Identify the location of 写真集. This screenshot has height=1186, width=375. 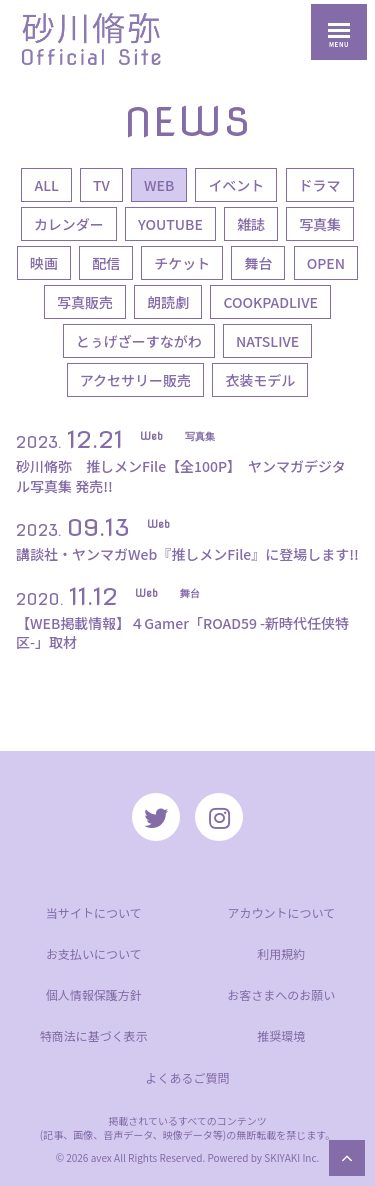
(320, 224).